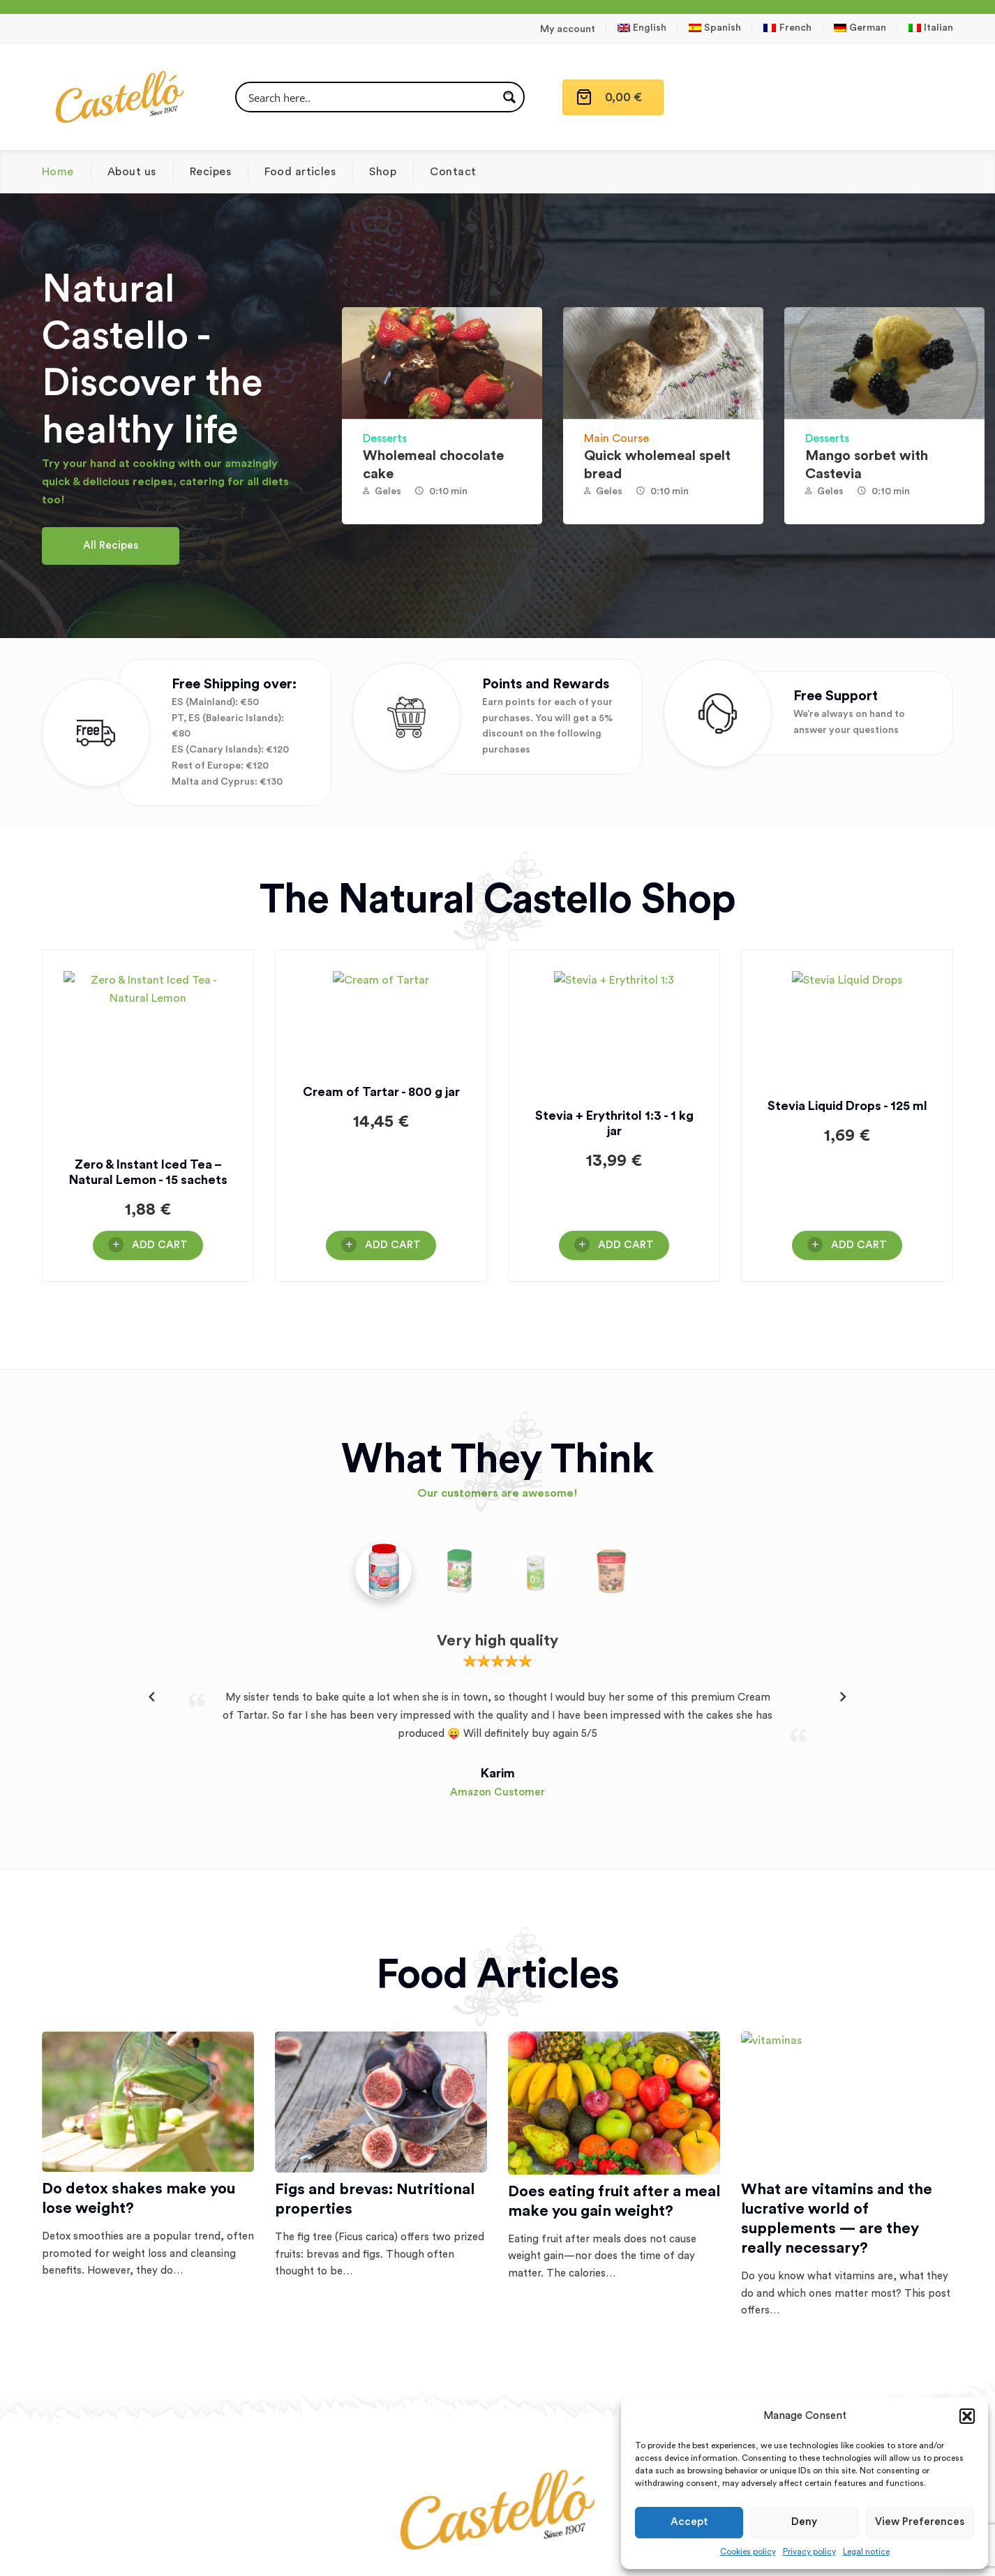  I want to click on [Search input], so click(370, 97).